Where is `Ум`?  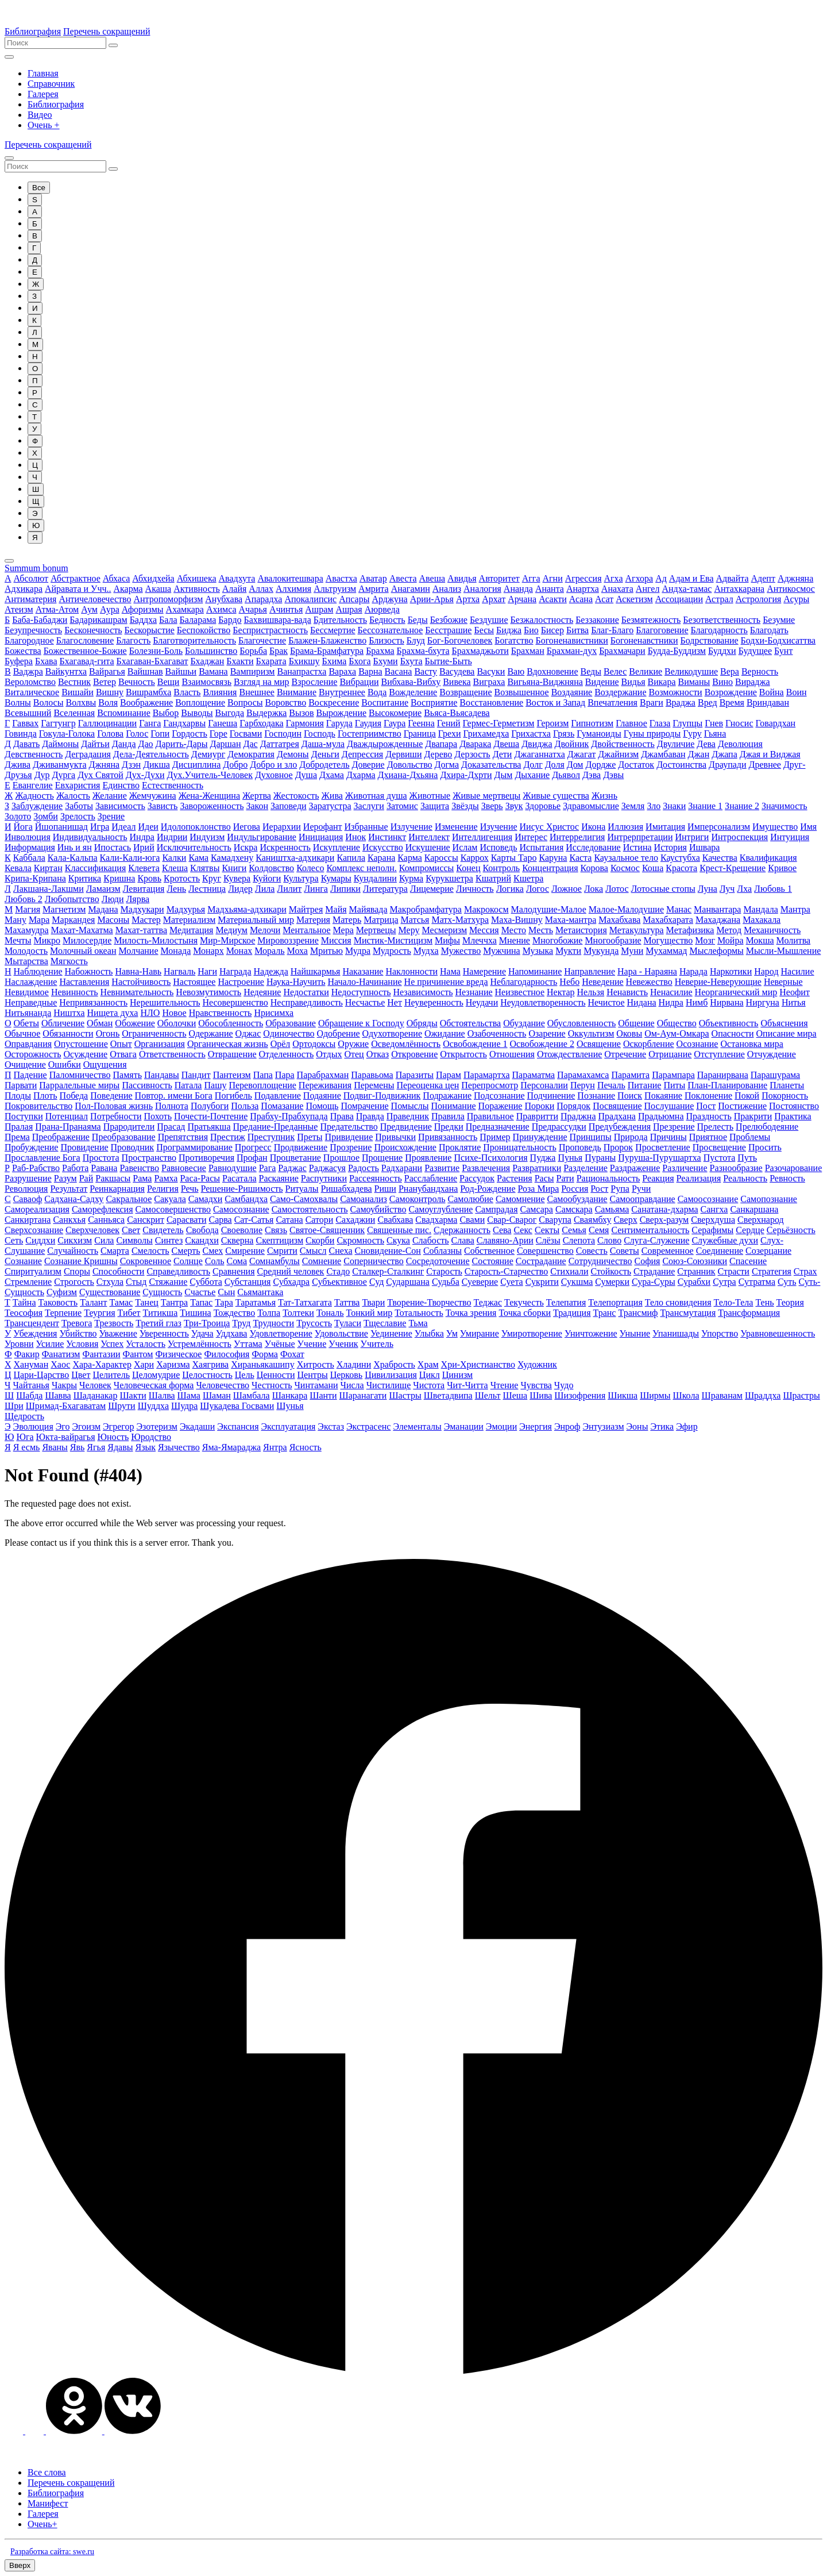
Ум is located at coordinates (452, 1333).